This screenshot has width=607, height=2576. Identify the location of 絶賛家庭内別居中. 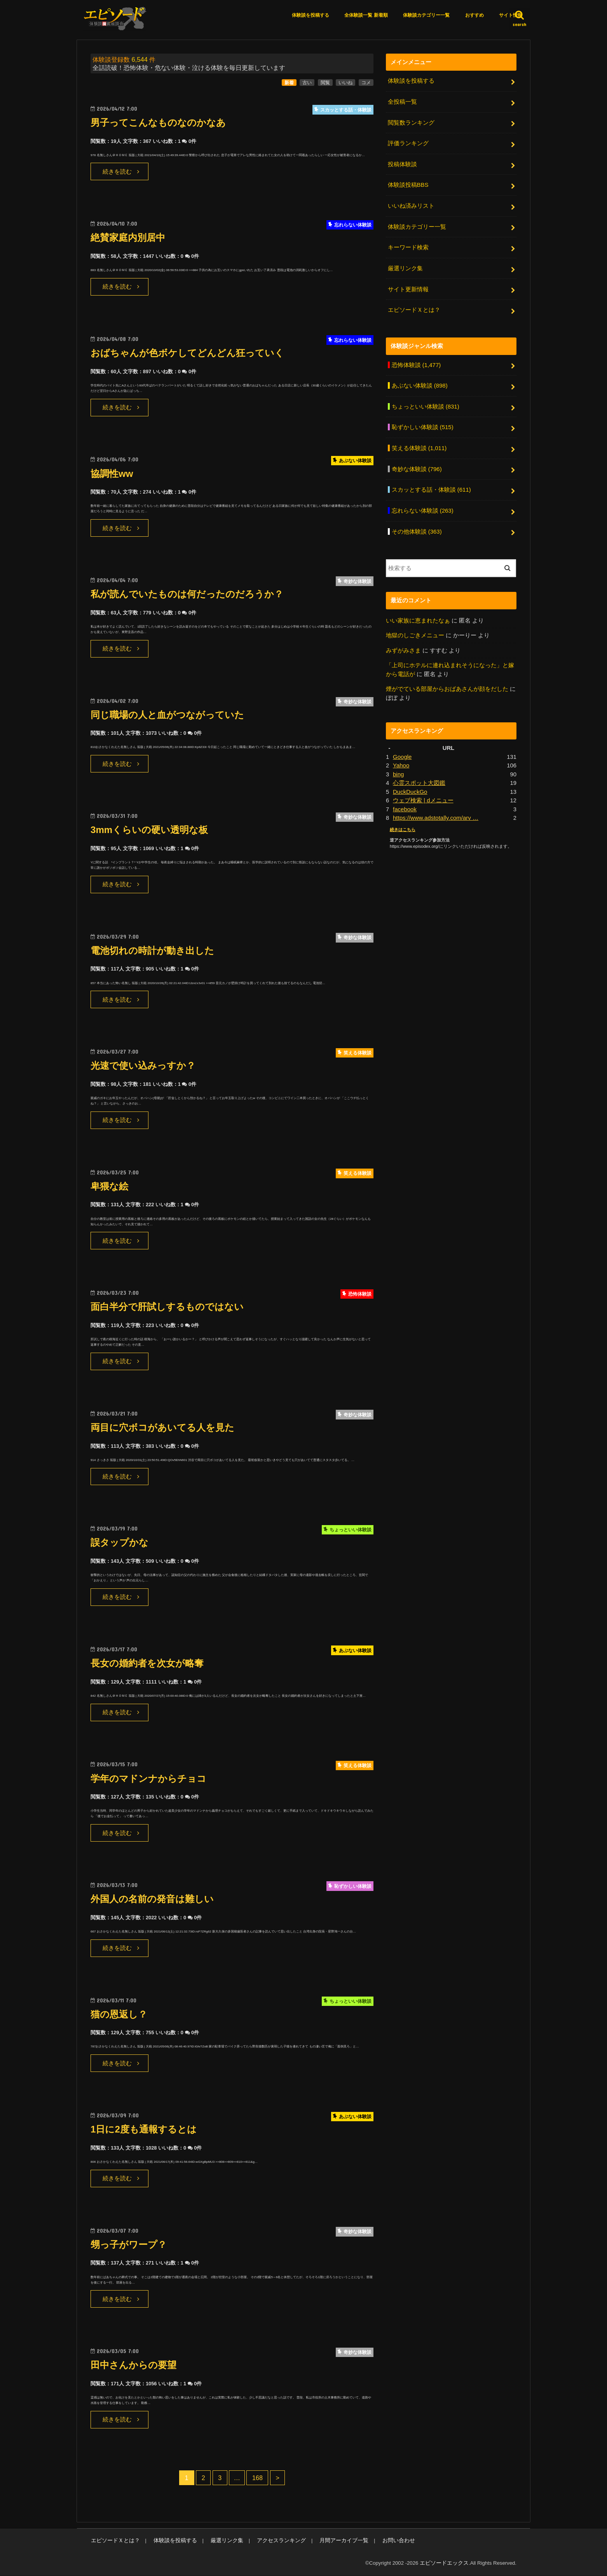
(129, 238).